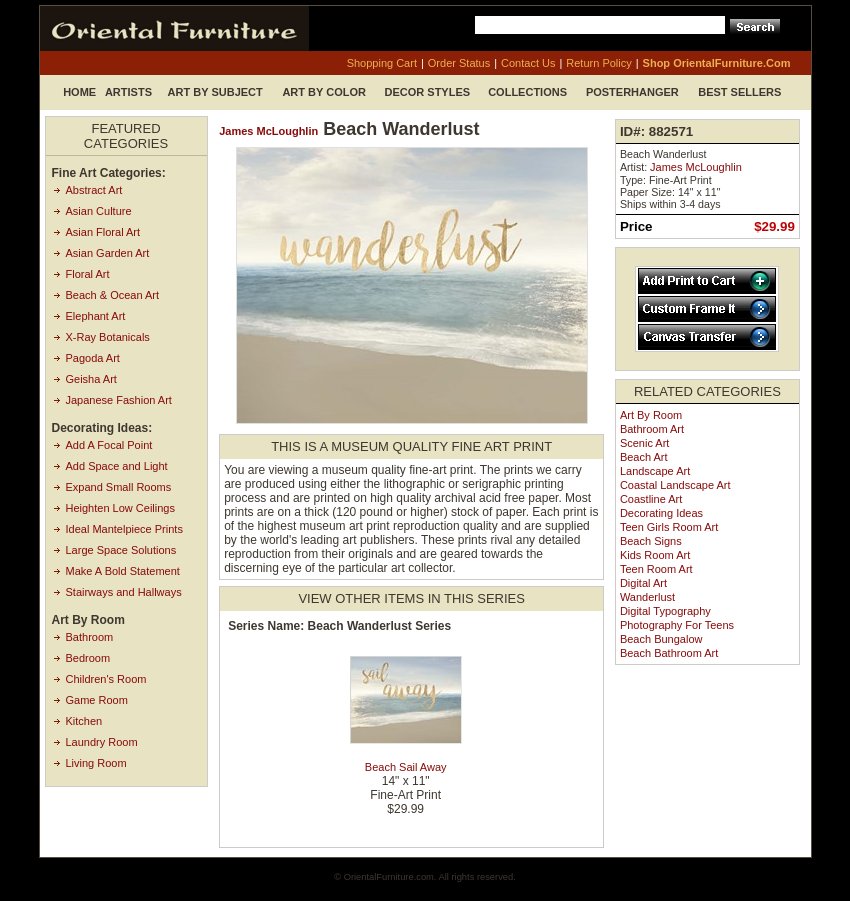 The width and height of the screenshot is (850, 901). Describe the element at coordinates (128, 92) in the screenshot. I see `Artists` at that location.